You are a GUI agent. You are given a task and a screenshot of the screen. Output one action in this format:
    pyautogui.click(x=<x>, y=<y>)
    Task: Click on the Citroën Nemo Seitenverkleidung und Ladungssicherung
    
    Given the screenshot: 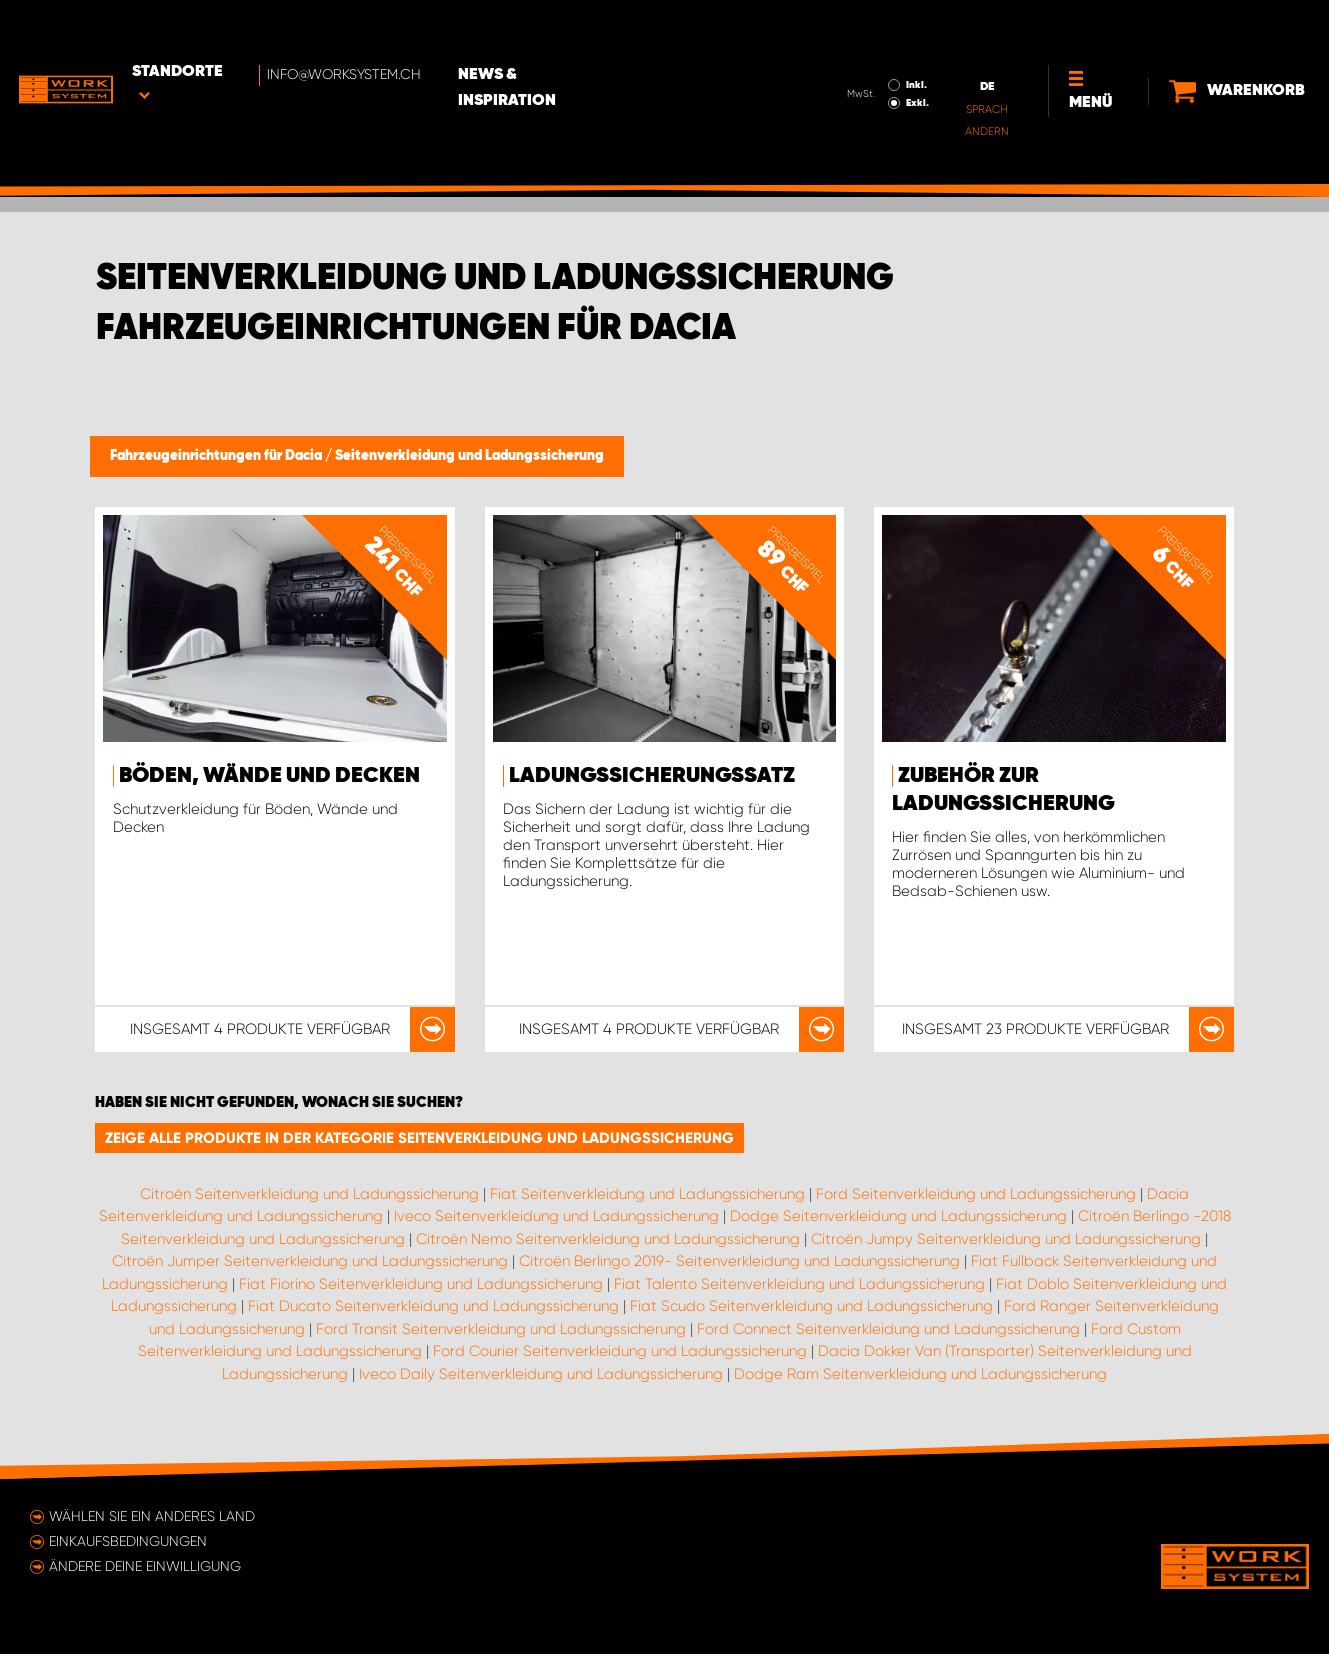 What is the action you would take?
    pyautogui.click(x=608, y=1239)
    